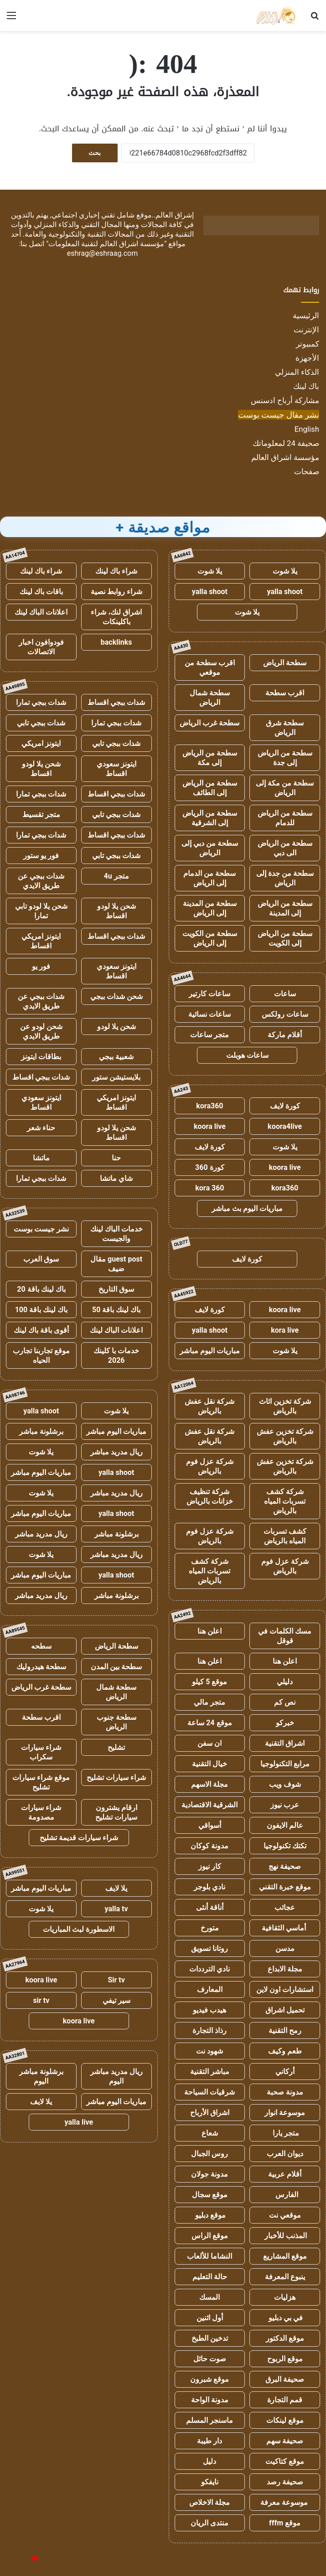 This screenshot has width=326, height=2576. I want to click on سطحة من الرياض إلى جدة, so click(285, 758).